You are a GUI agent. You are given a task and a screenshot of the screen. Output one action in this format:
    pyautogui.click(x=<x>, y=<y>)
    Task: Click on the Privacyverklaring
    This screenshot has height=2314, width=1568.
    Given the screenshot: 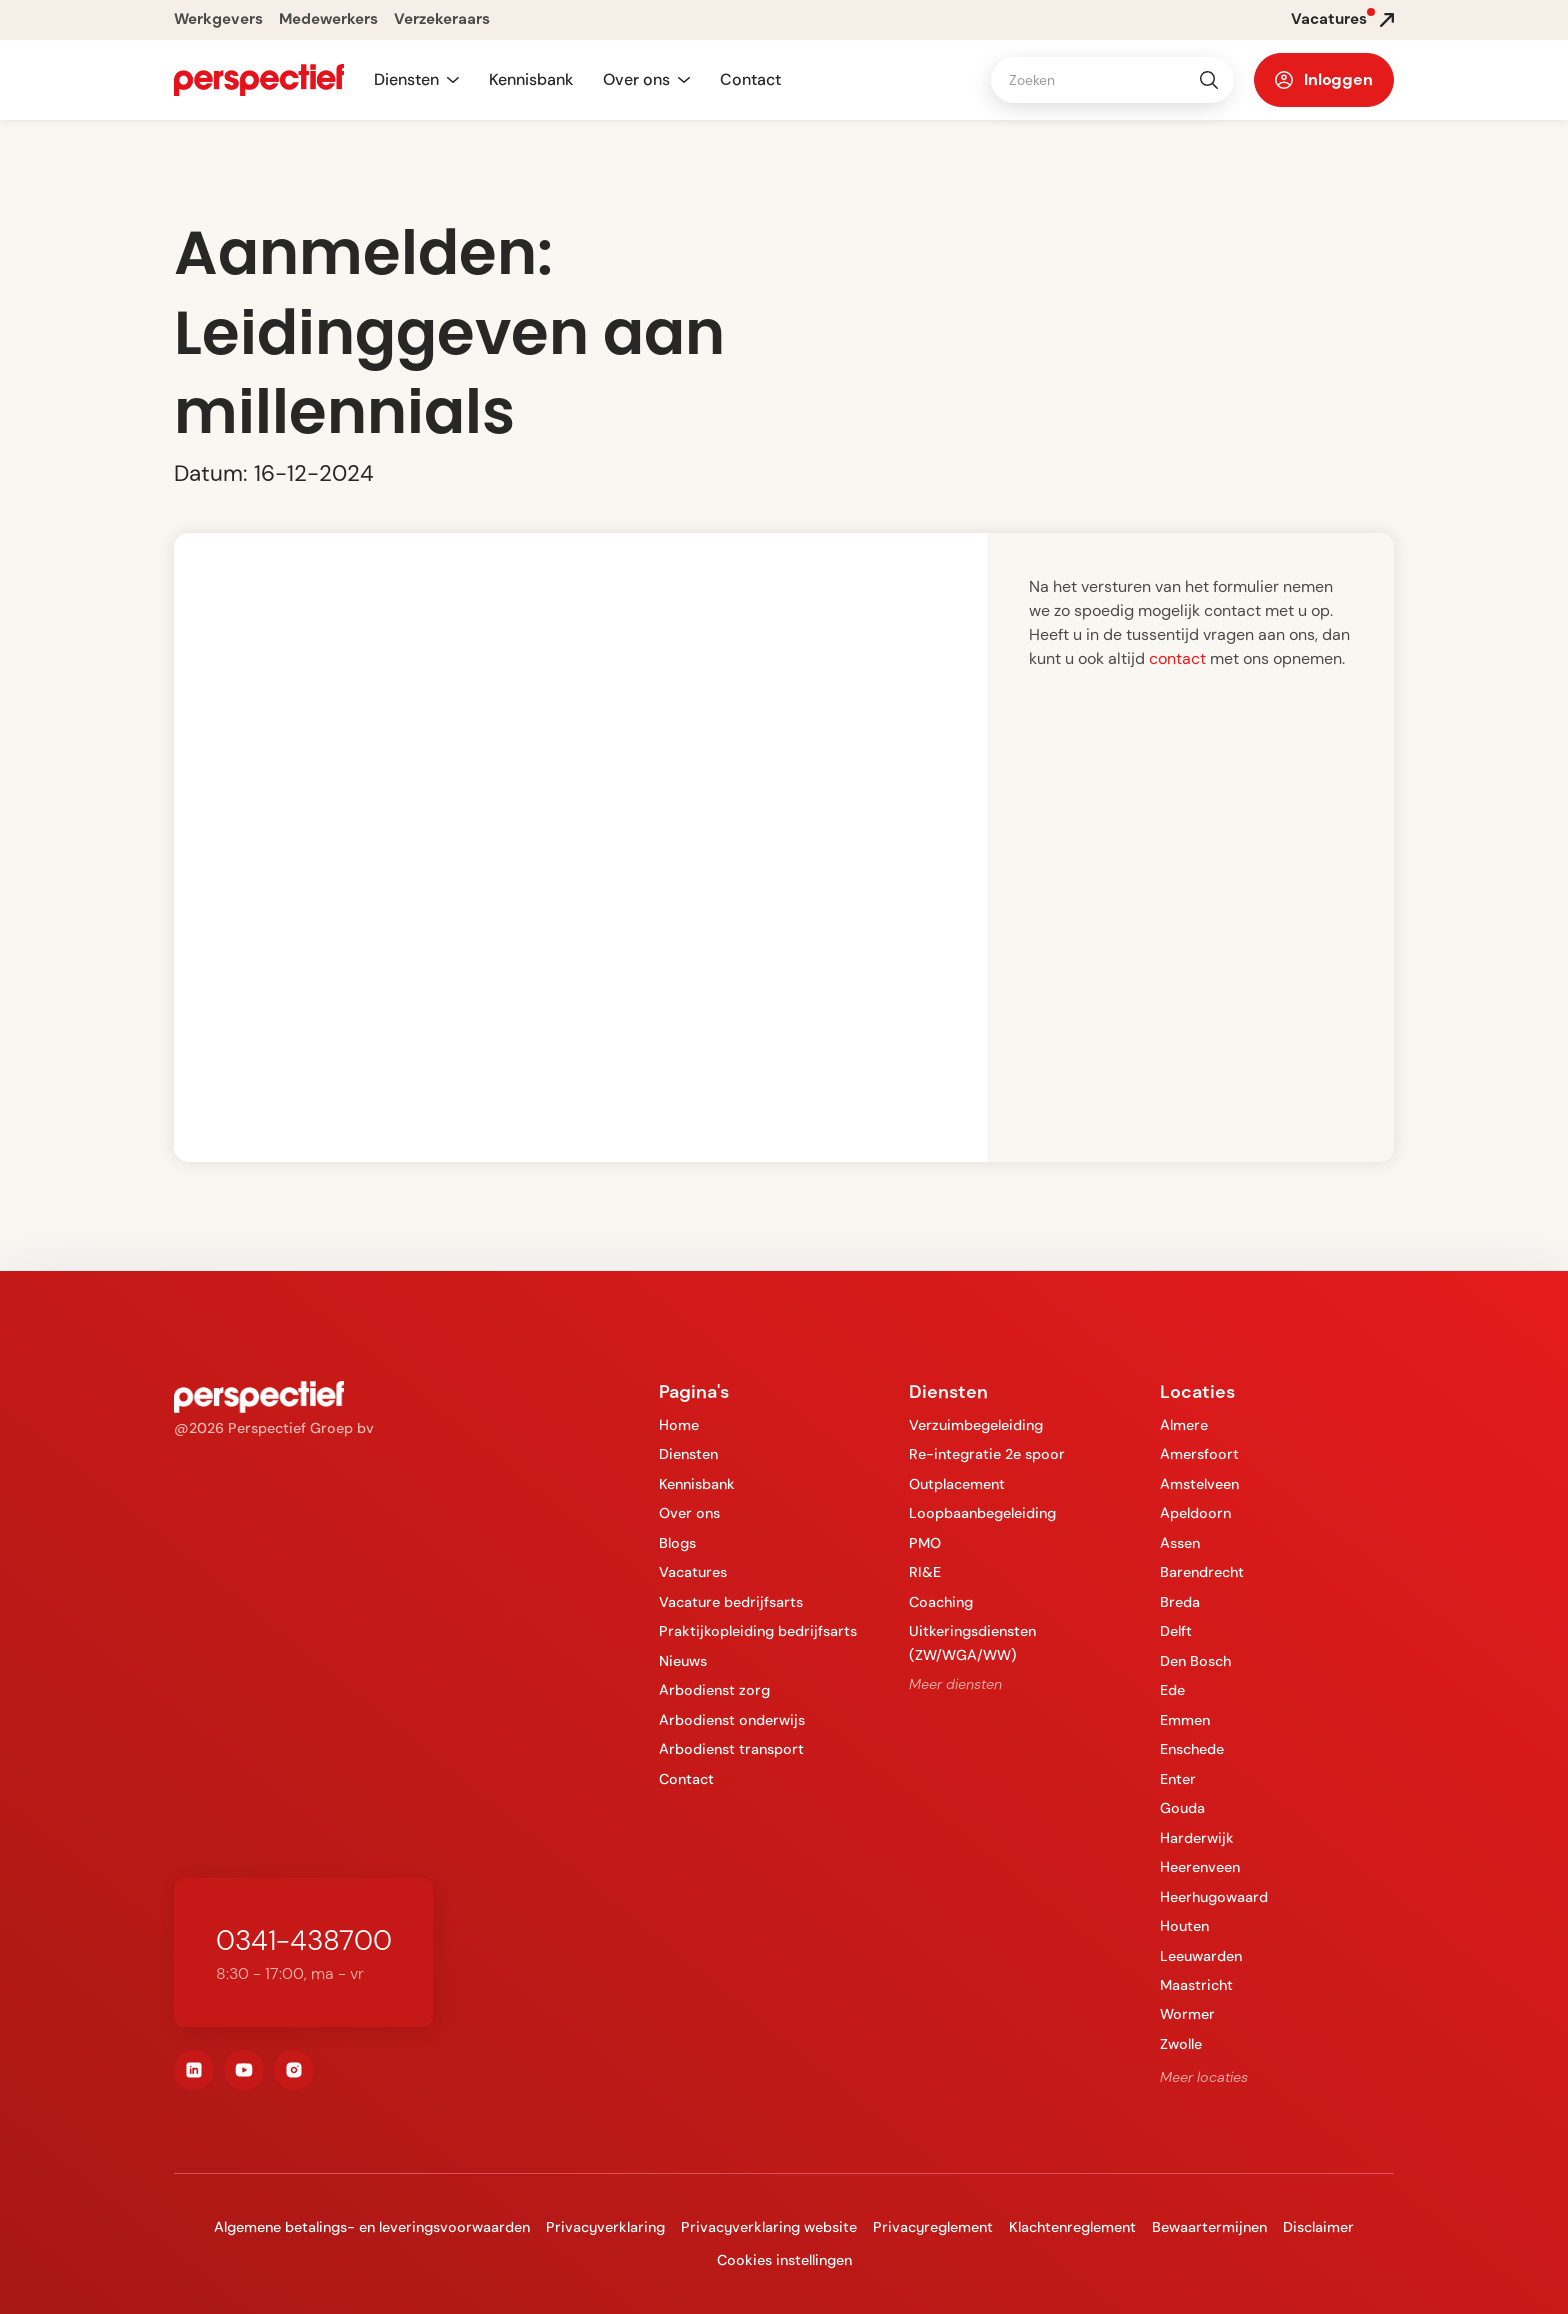 What is the action you would take?
    pyautogui.click(x=605, y=2227)
    